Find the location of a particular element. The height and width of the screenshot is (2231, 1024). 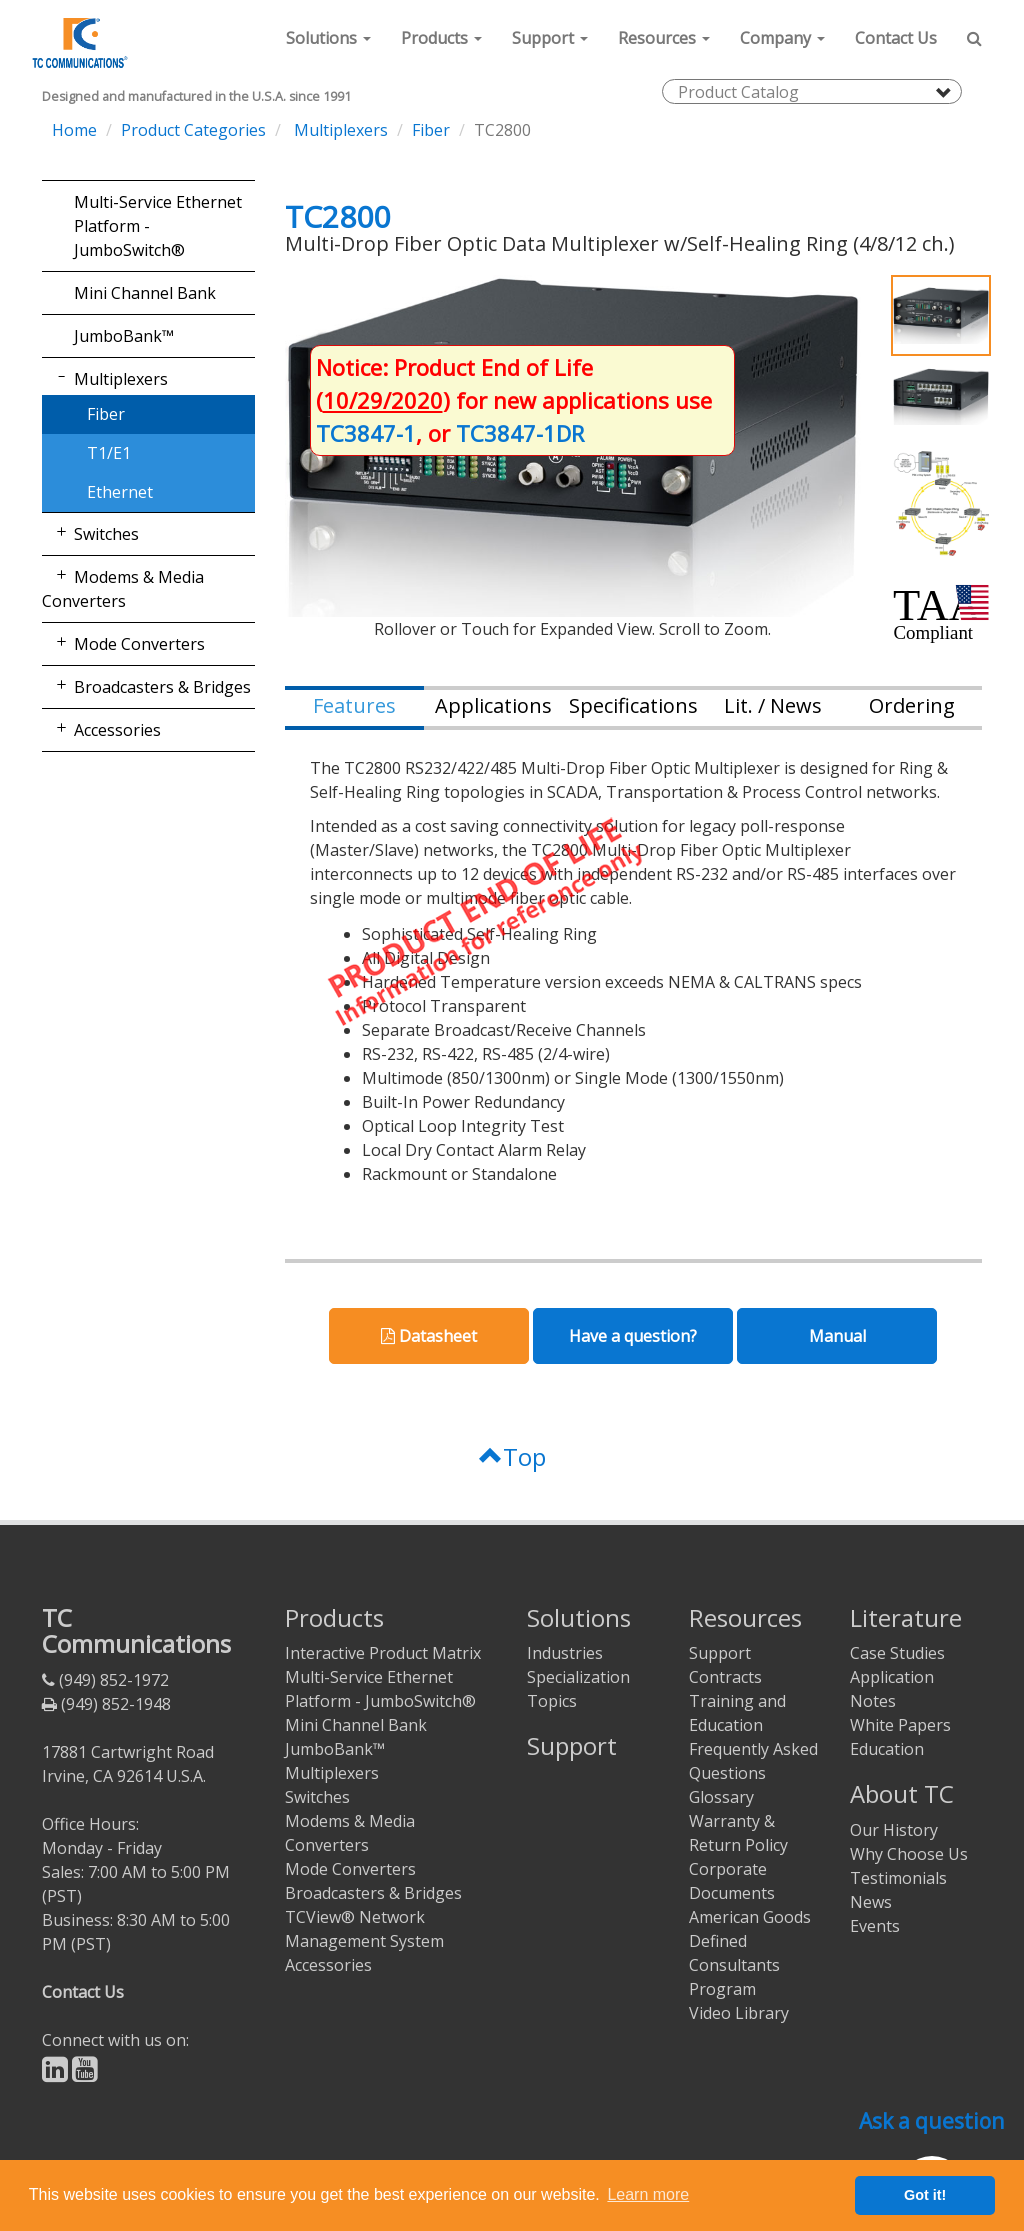

Manual is located at coordinates (837, 1336).